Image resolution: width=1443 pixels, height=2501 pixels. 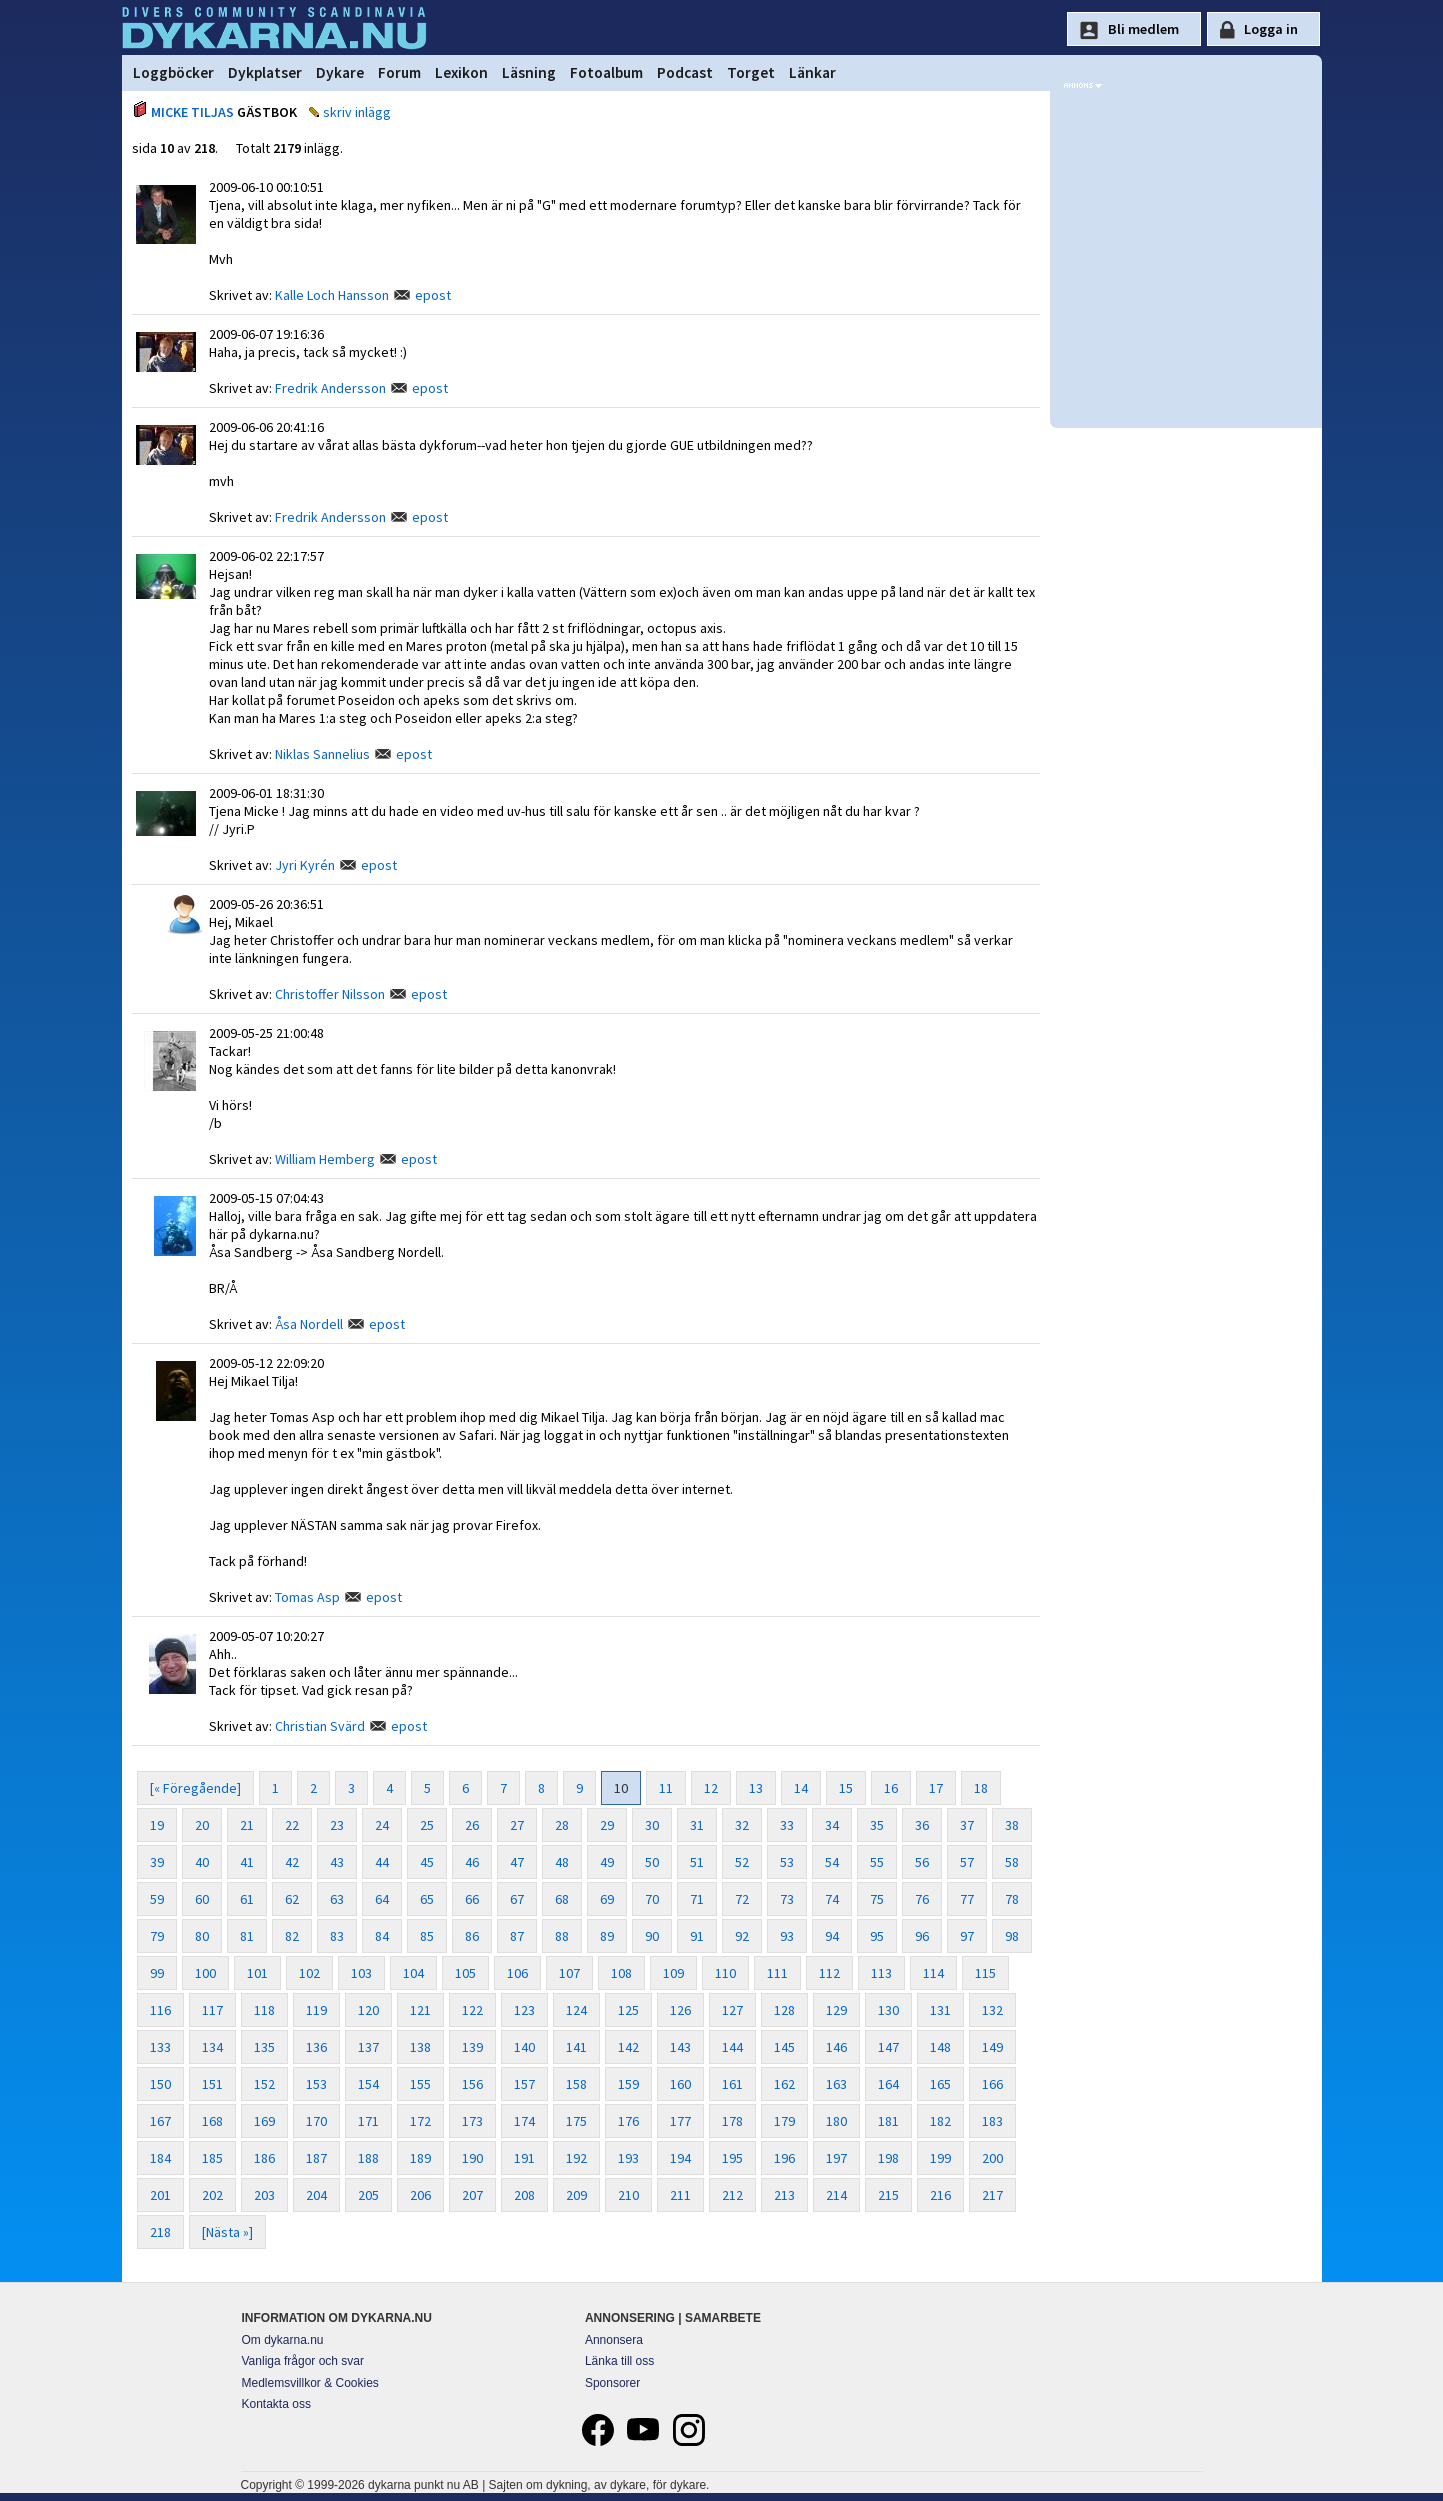 I want to click on 184, so click(x=160, y=2158).